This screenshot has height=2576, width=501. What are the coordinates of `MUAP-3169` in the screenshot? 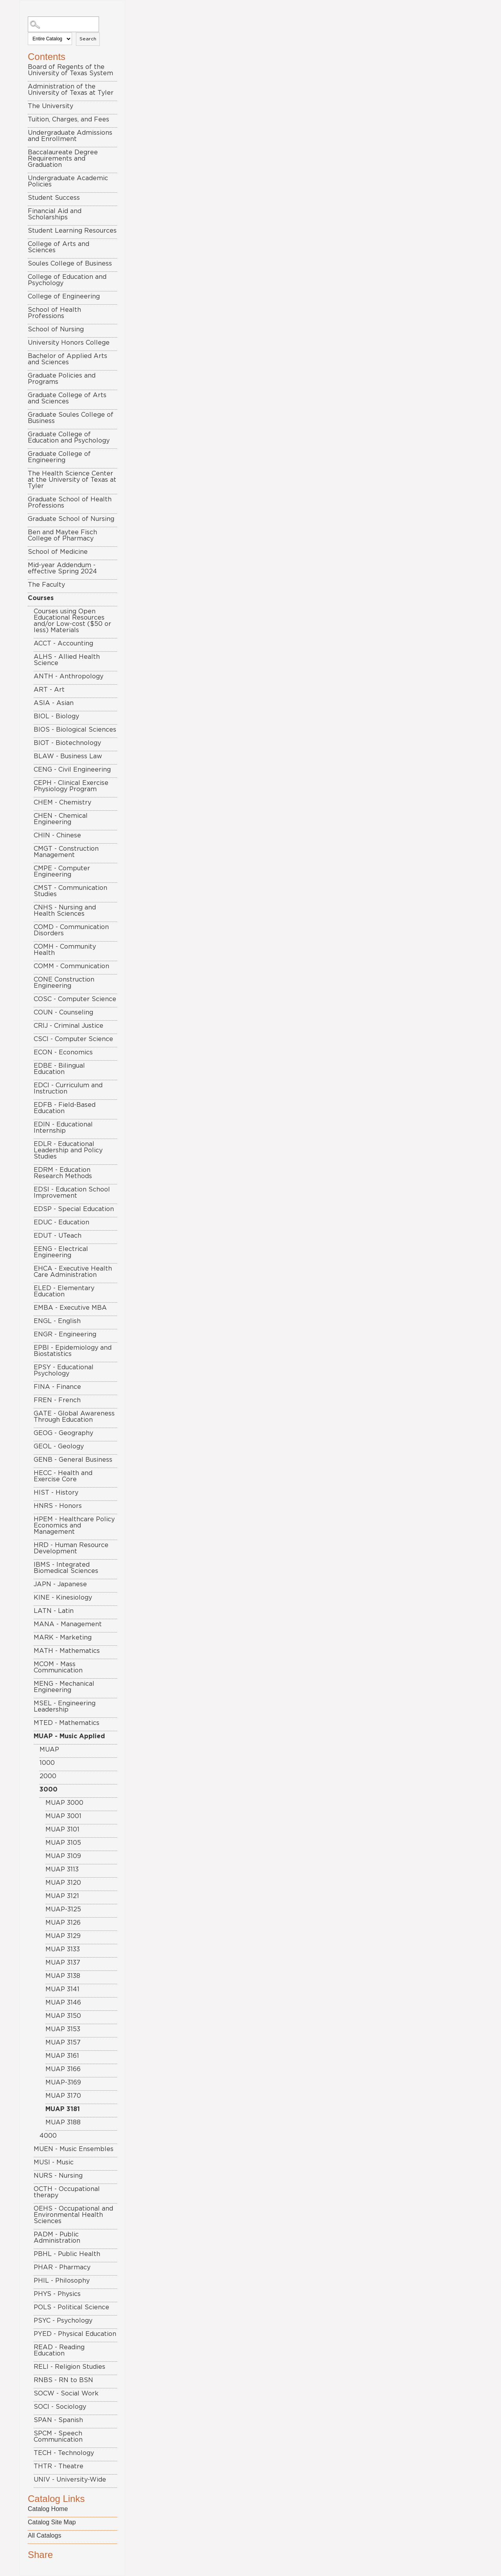 It's located at (63, 2082).